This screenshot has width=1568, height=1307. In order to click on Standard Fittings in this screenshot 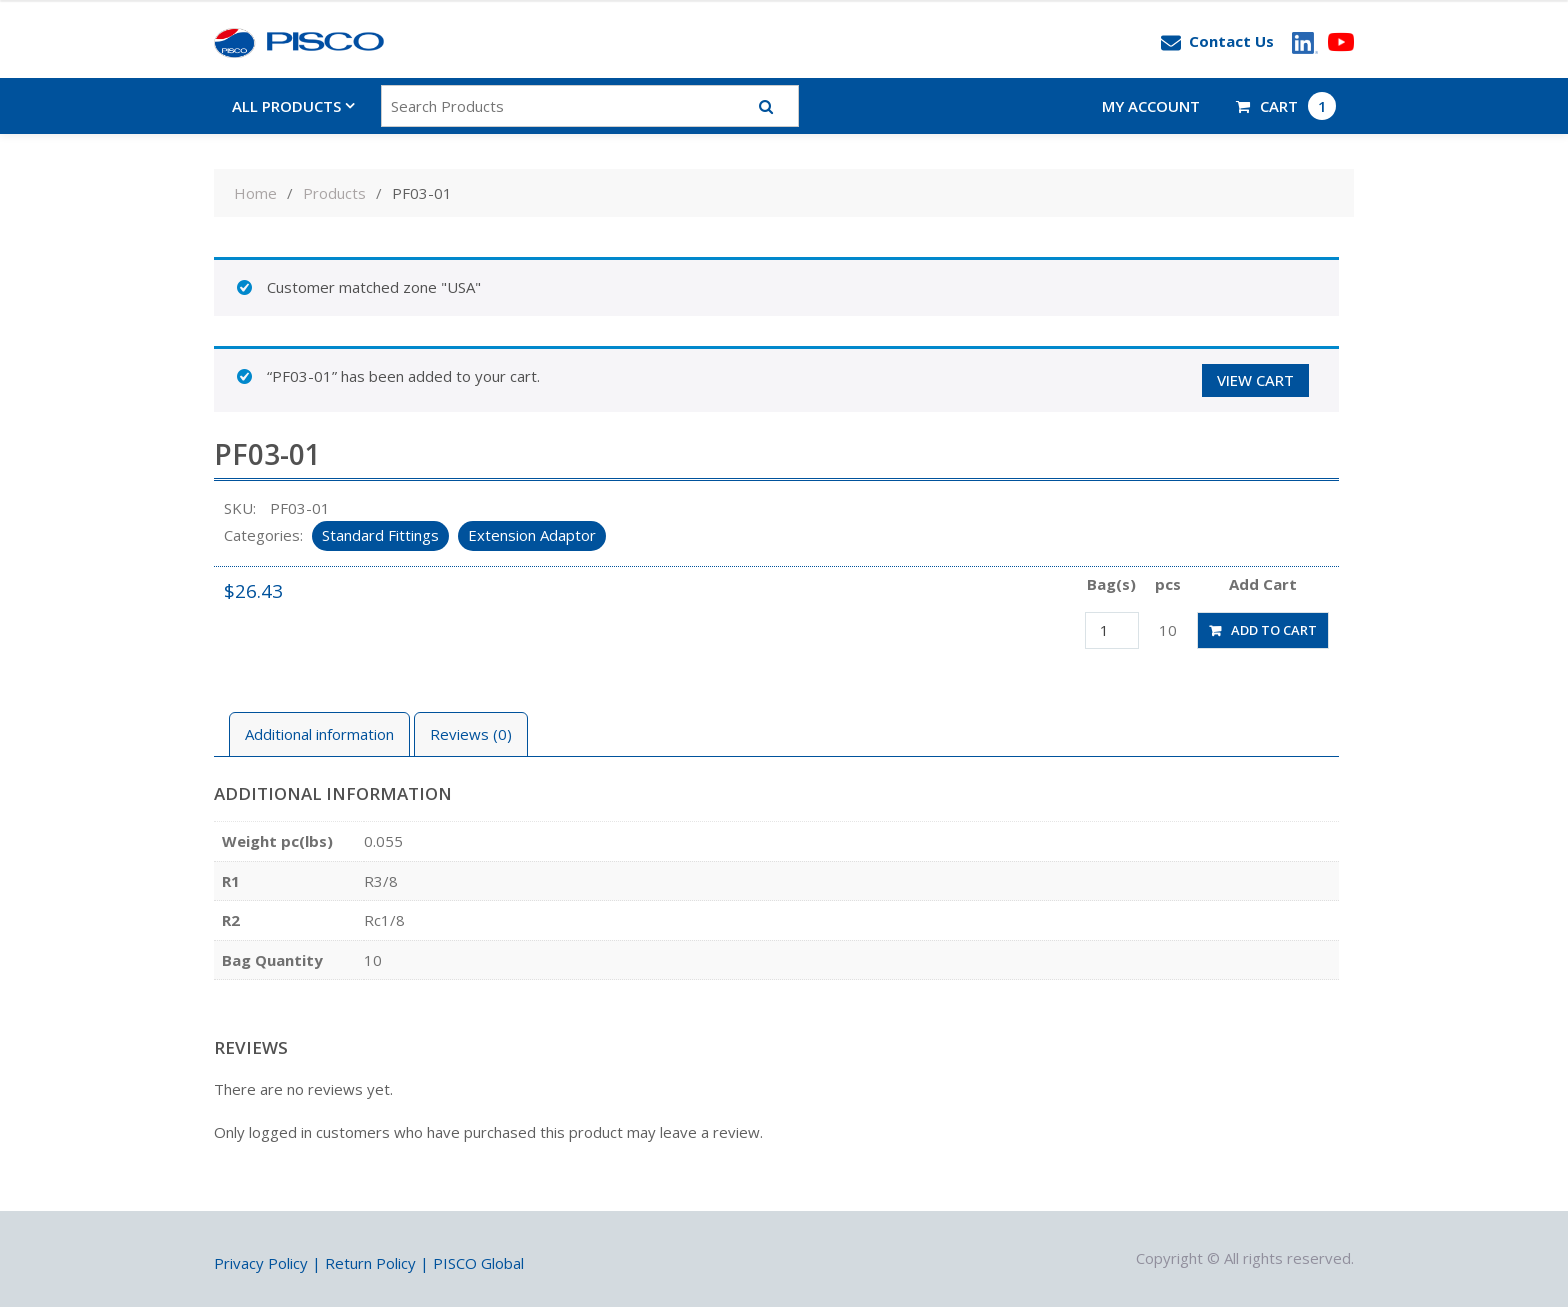, I will do `click(380, 535)`.